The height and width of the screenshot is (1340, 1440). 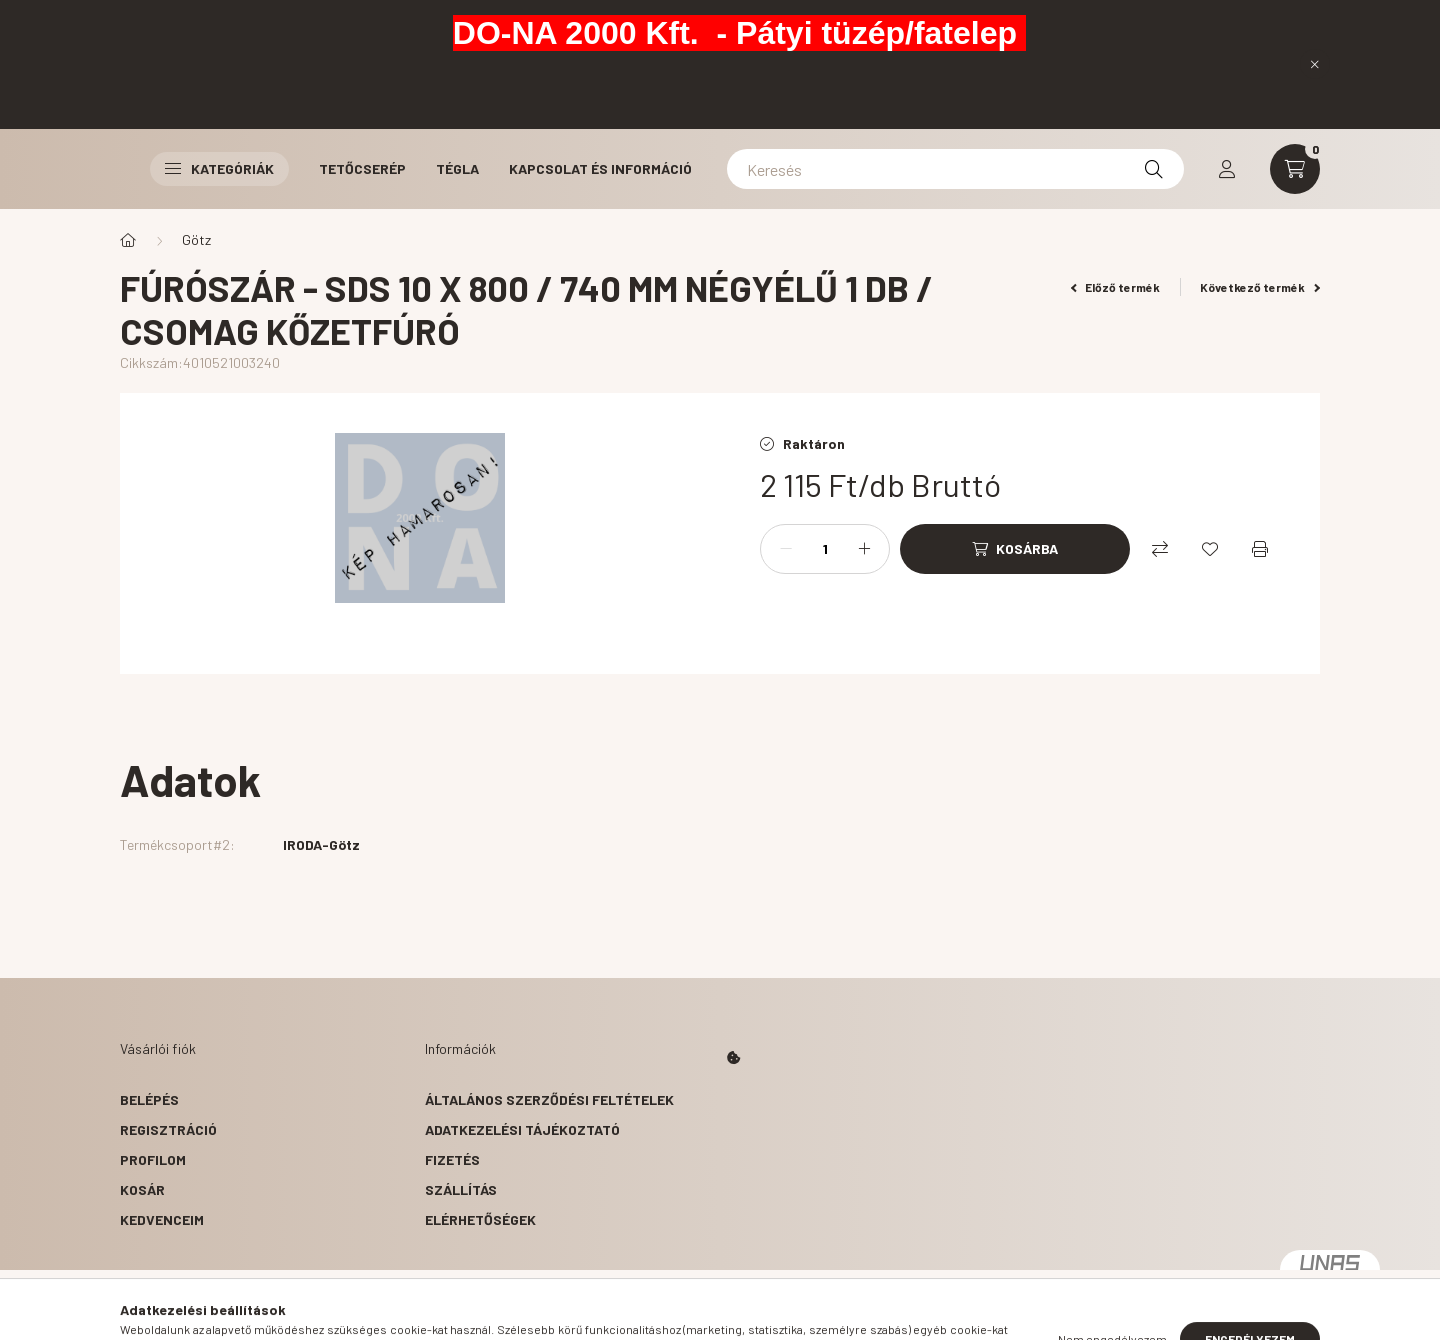 What do you see at coordinates (168, 1129) in the screenshot?
I see `Regisztráció` at bounding box center [168, 1129].